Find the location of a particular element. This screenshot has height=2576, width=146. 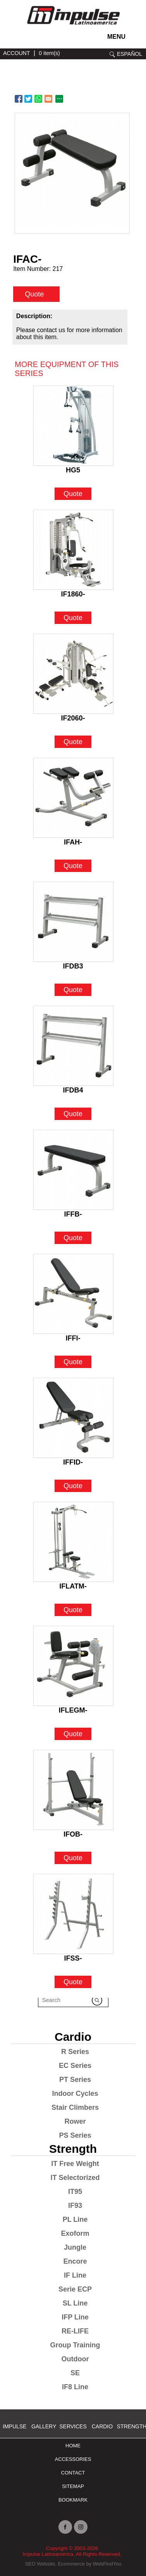

SERVICES [Ir a SERVICES] is located at coordinates (73, 2426).